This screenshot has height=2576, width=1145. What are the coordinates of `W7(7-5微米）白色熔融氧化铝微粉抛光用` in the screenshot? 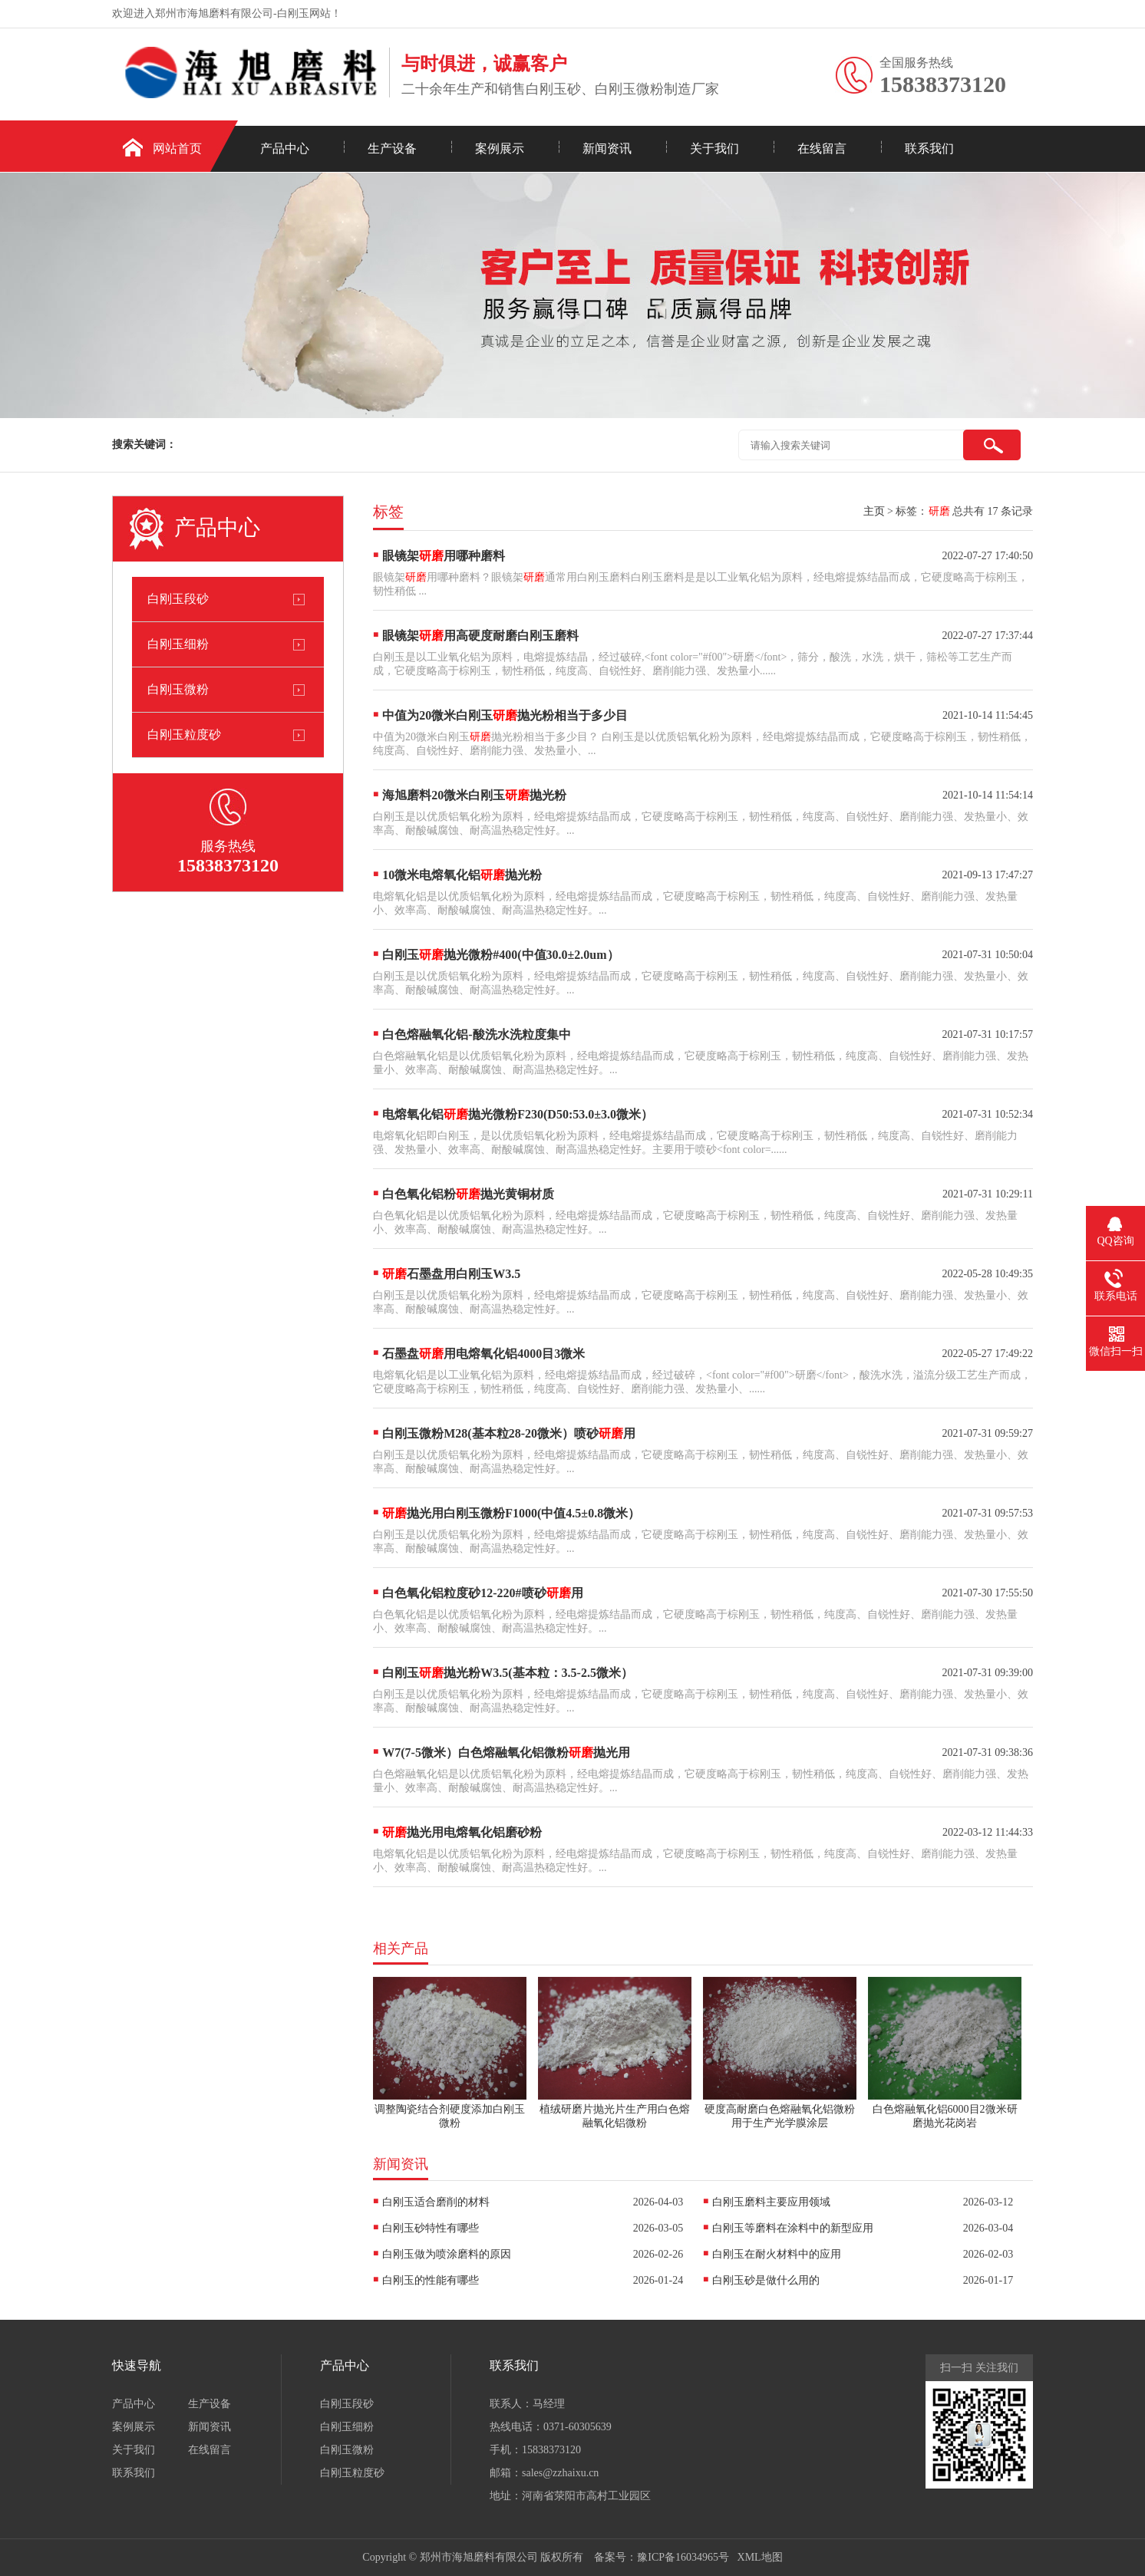 It's located at (506, 1752).